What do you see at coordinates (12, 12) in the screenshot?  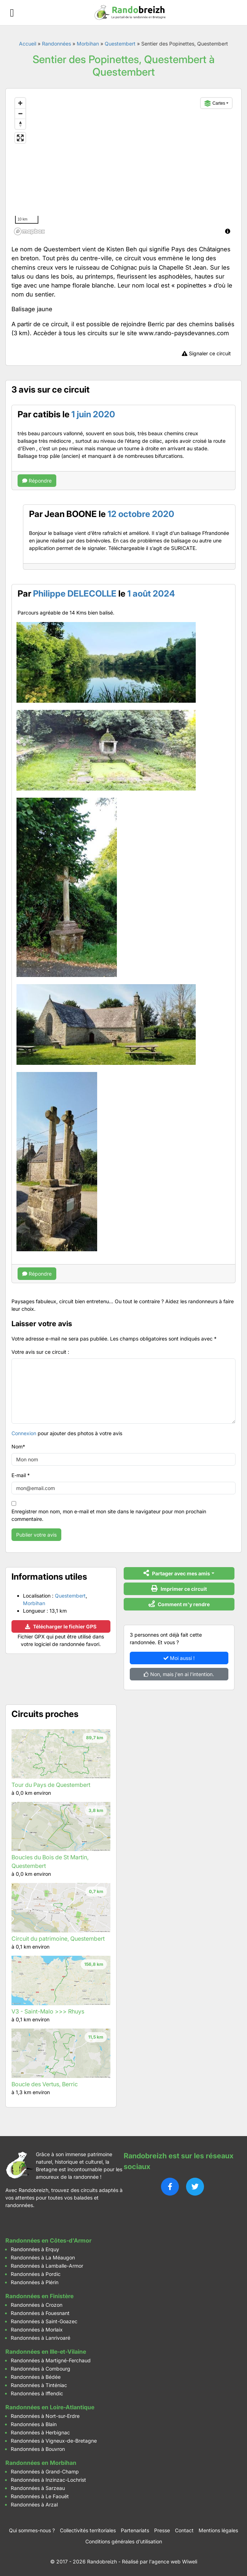 I see `[Ouvrir le menu]` at bounding box center [12, 12].